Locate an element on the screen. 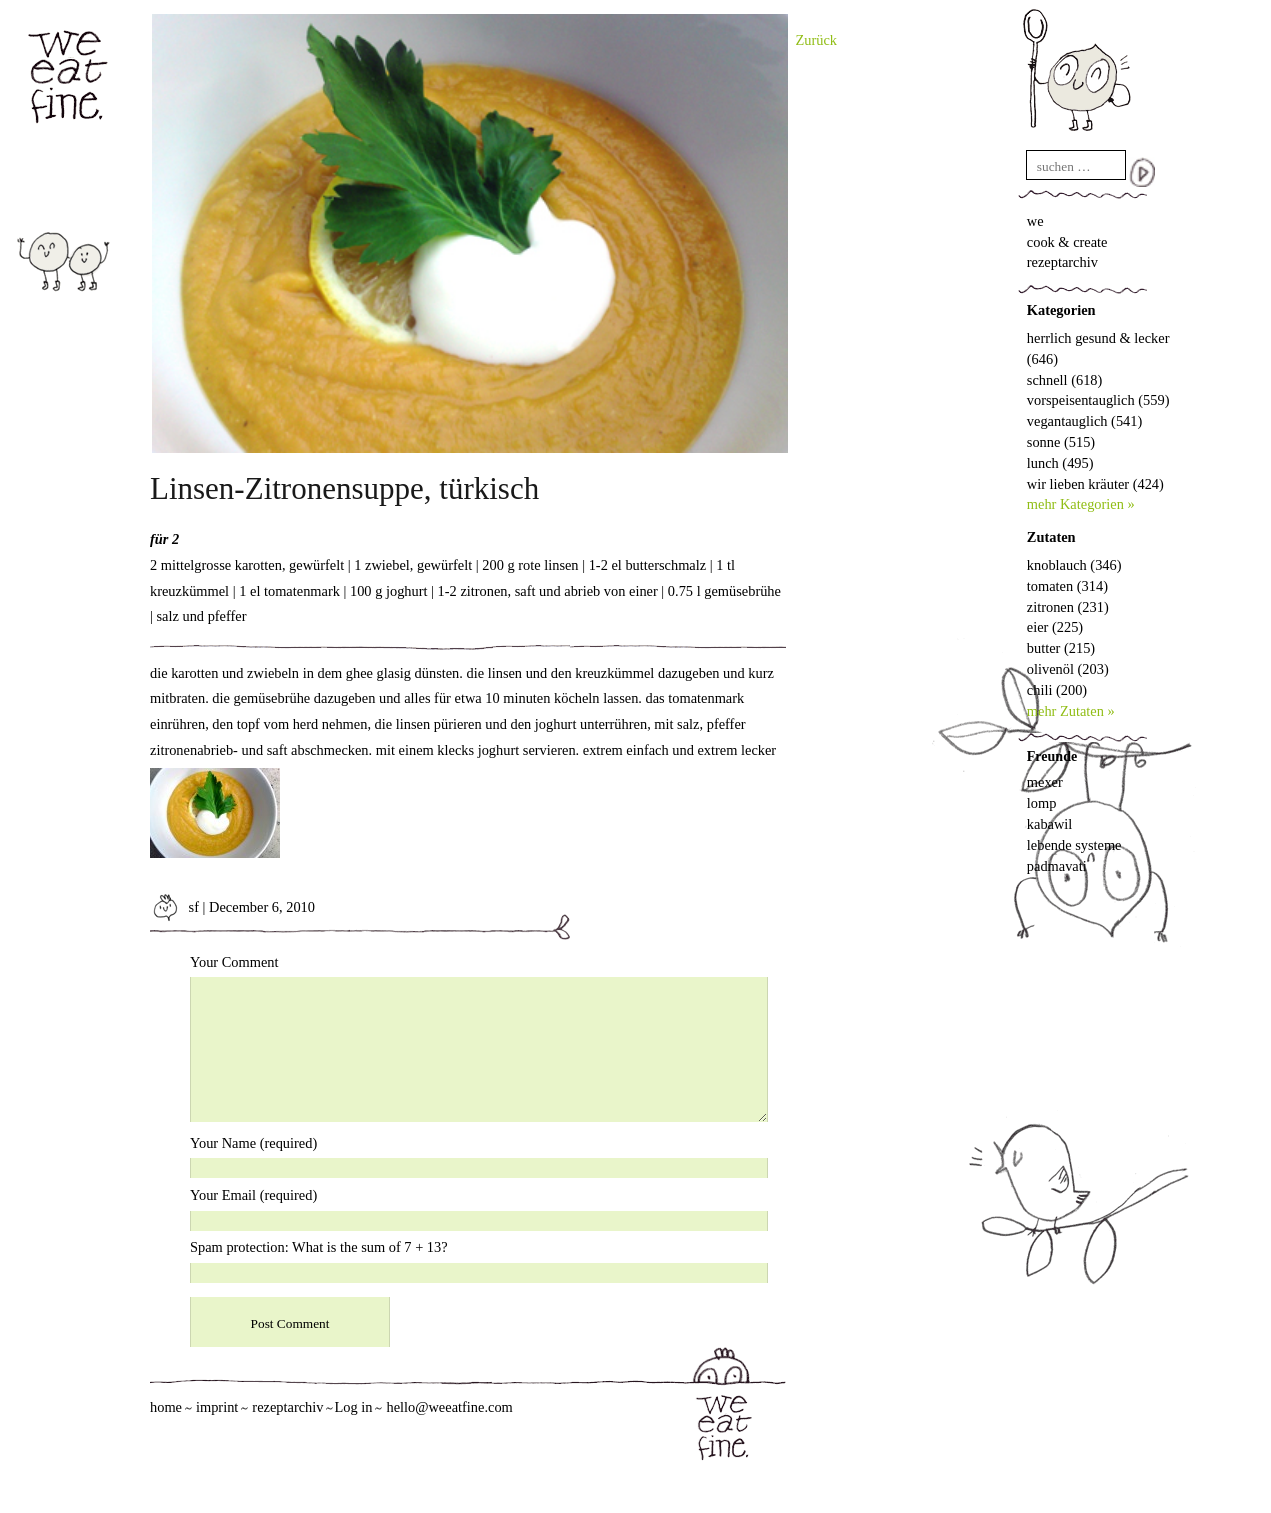  zitronen (231) is located at coordinates (1068, 607).